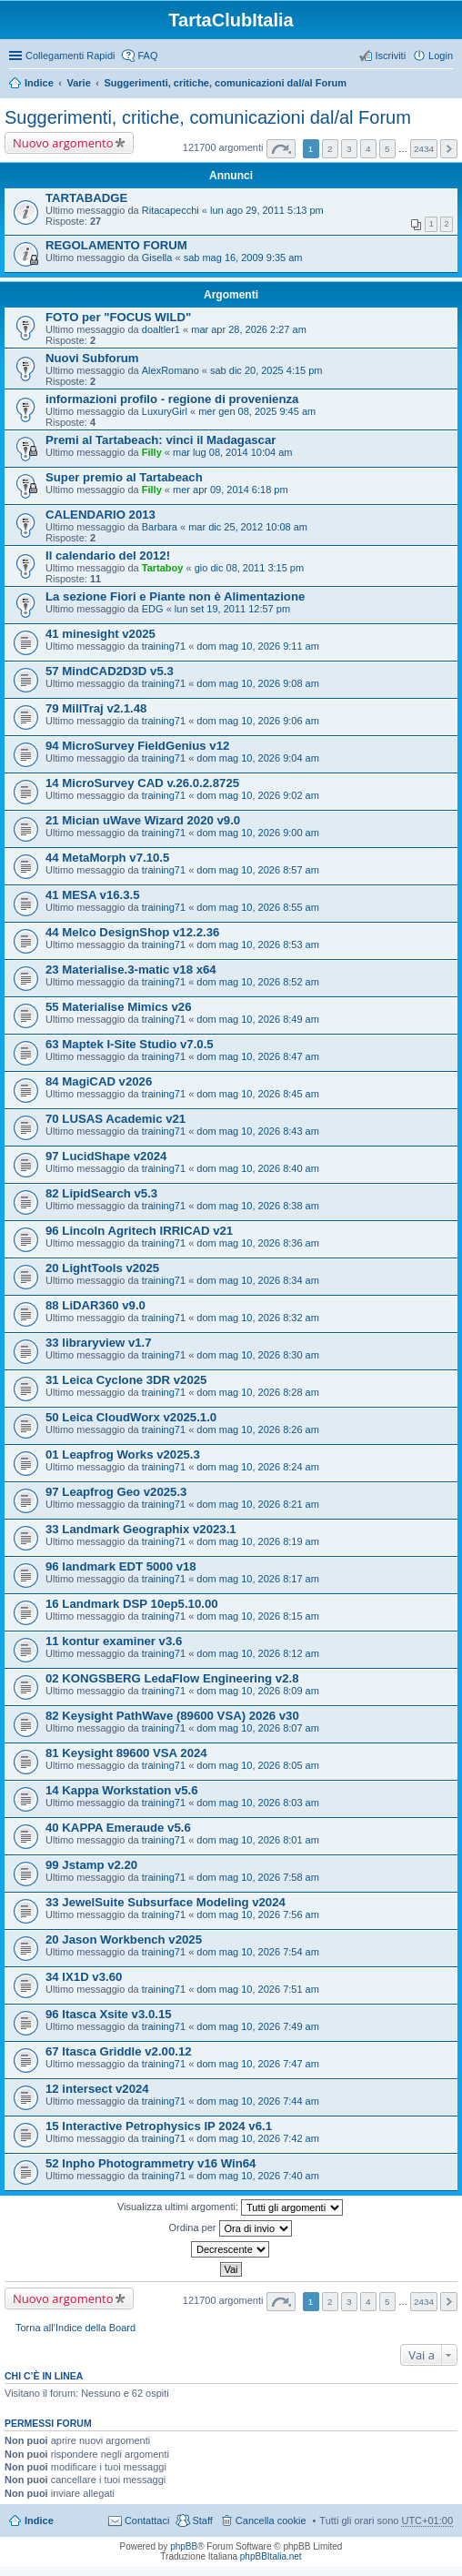 This screenshot has height=2576, width=462. Describe the element at coordinates (164, 646) in the screenshot. I see `training71` at that location.